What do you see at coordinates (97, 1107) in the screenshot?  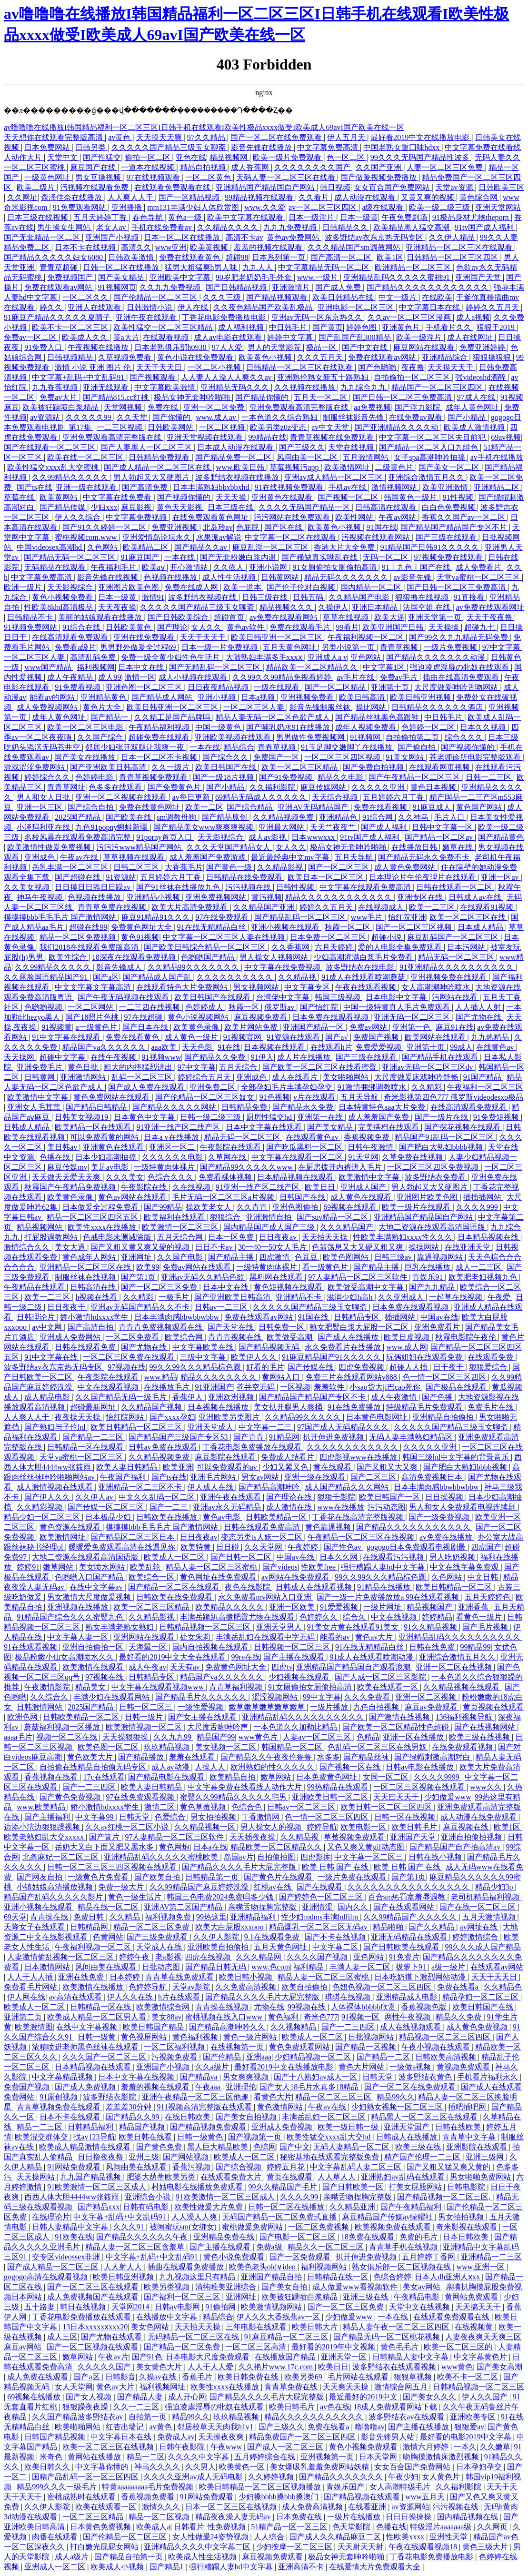 I see `国产精品日韩精品` at bounding box center [97, 1107].